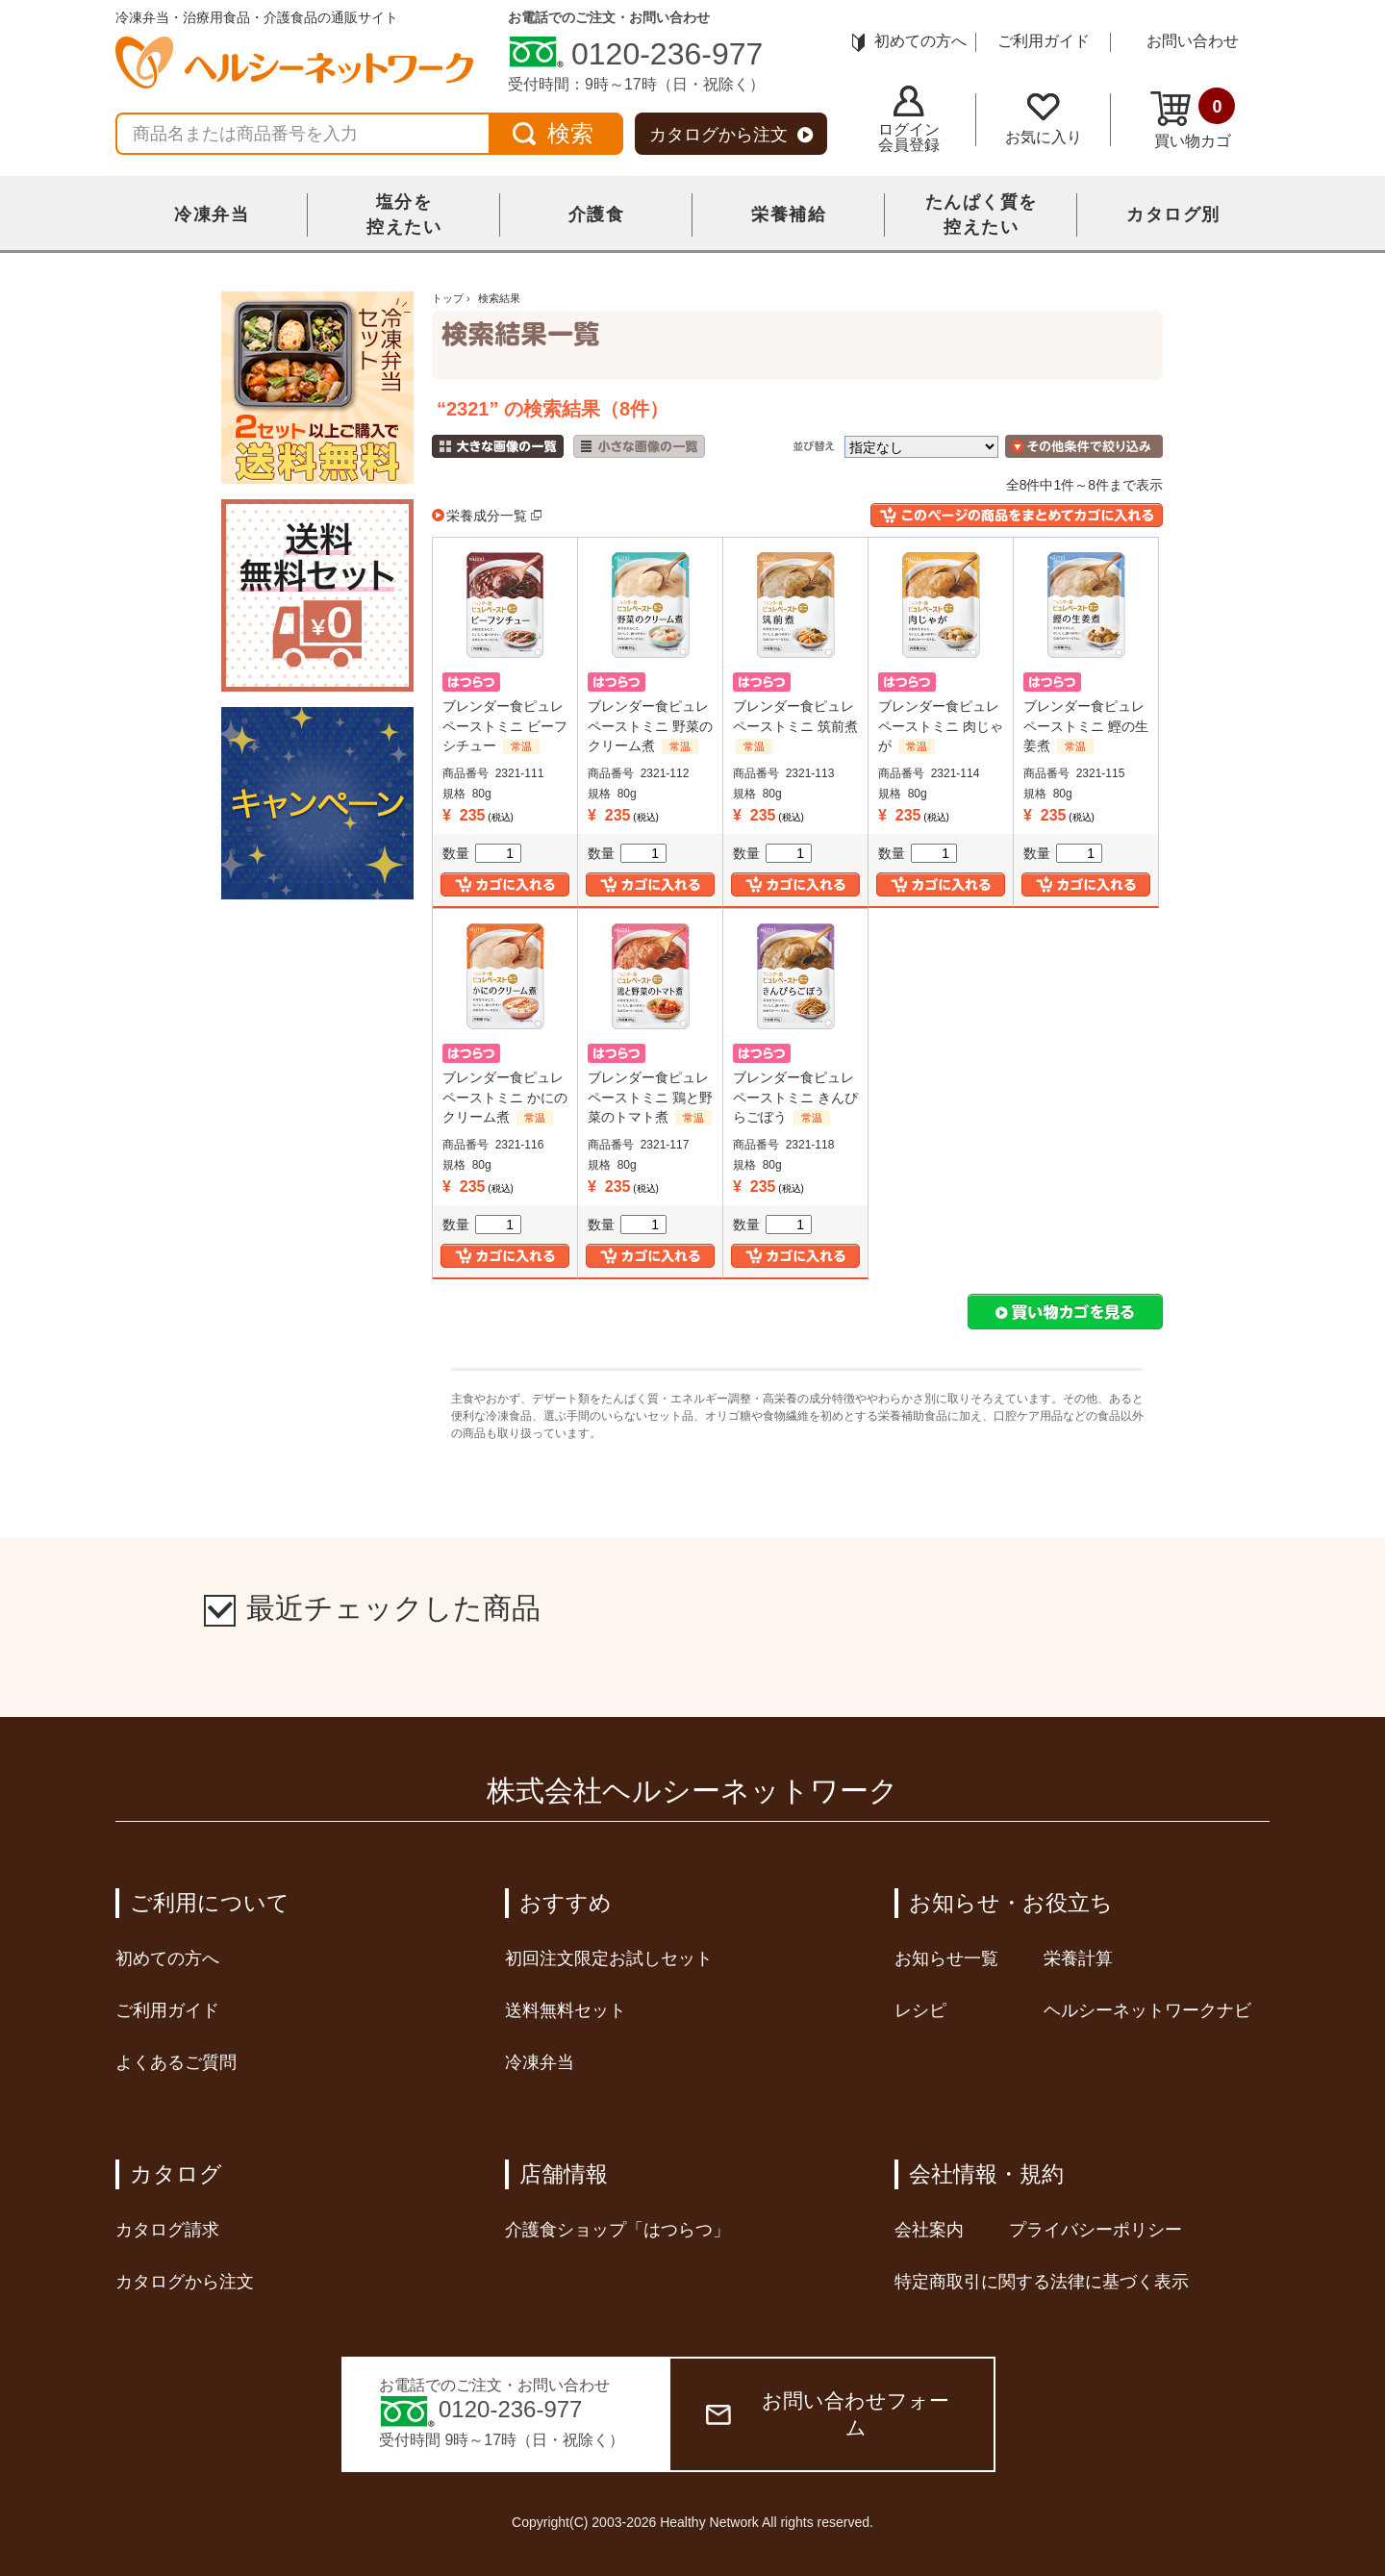 The width and height of the screenshot is (1385, 2576). Describe the element at coordinates (167, 2229) in the screenshot. I see `カタログ請求` at that location.